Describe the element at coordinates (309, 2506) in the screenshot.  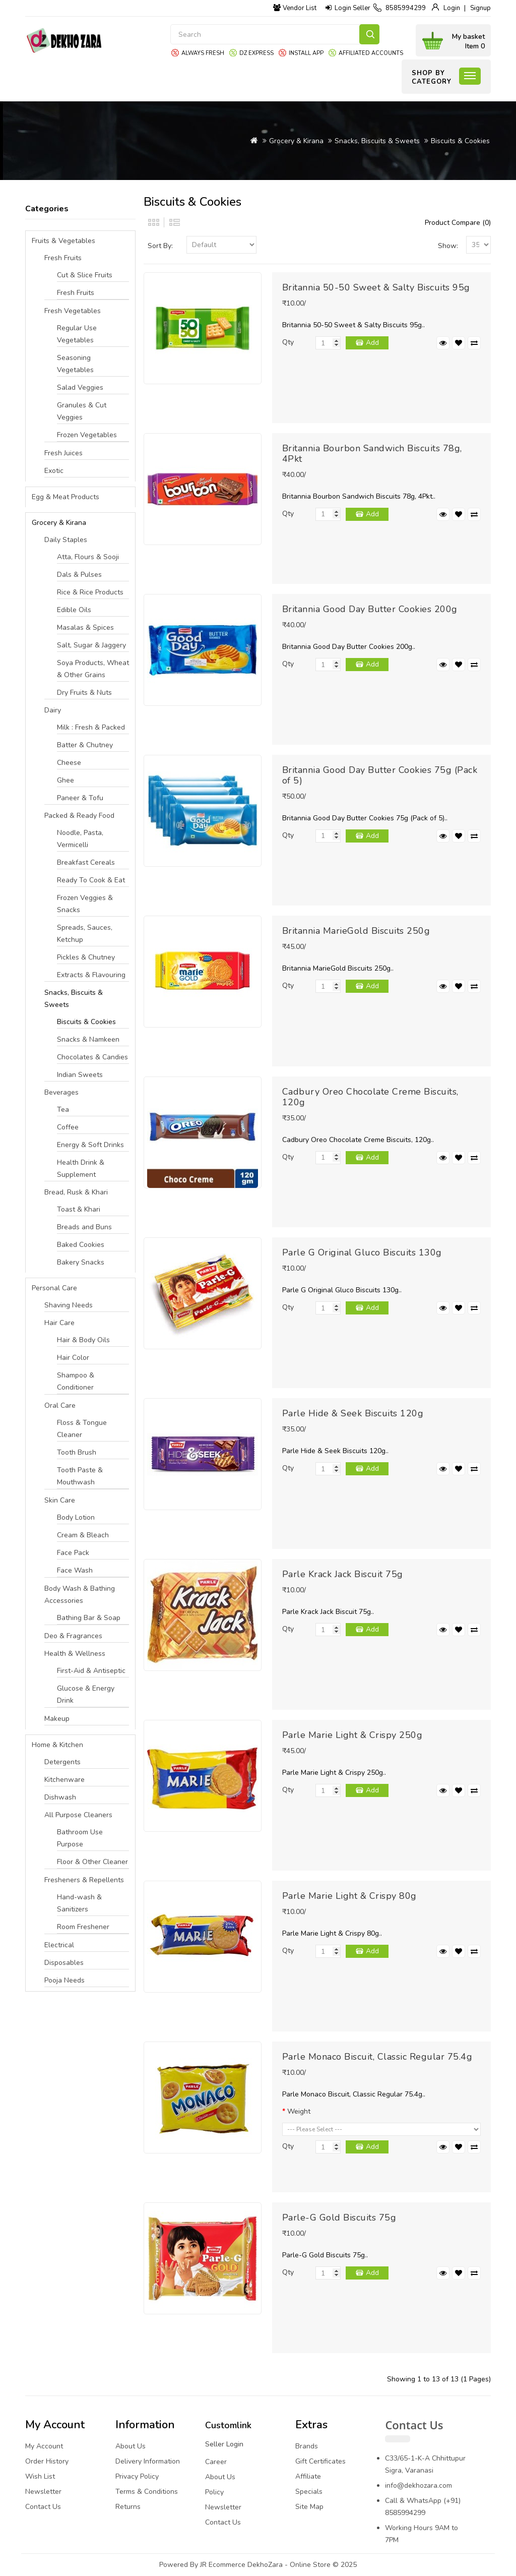
I see `Site Map` at that location.